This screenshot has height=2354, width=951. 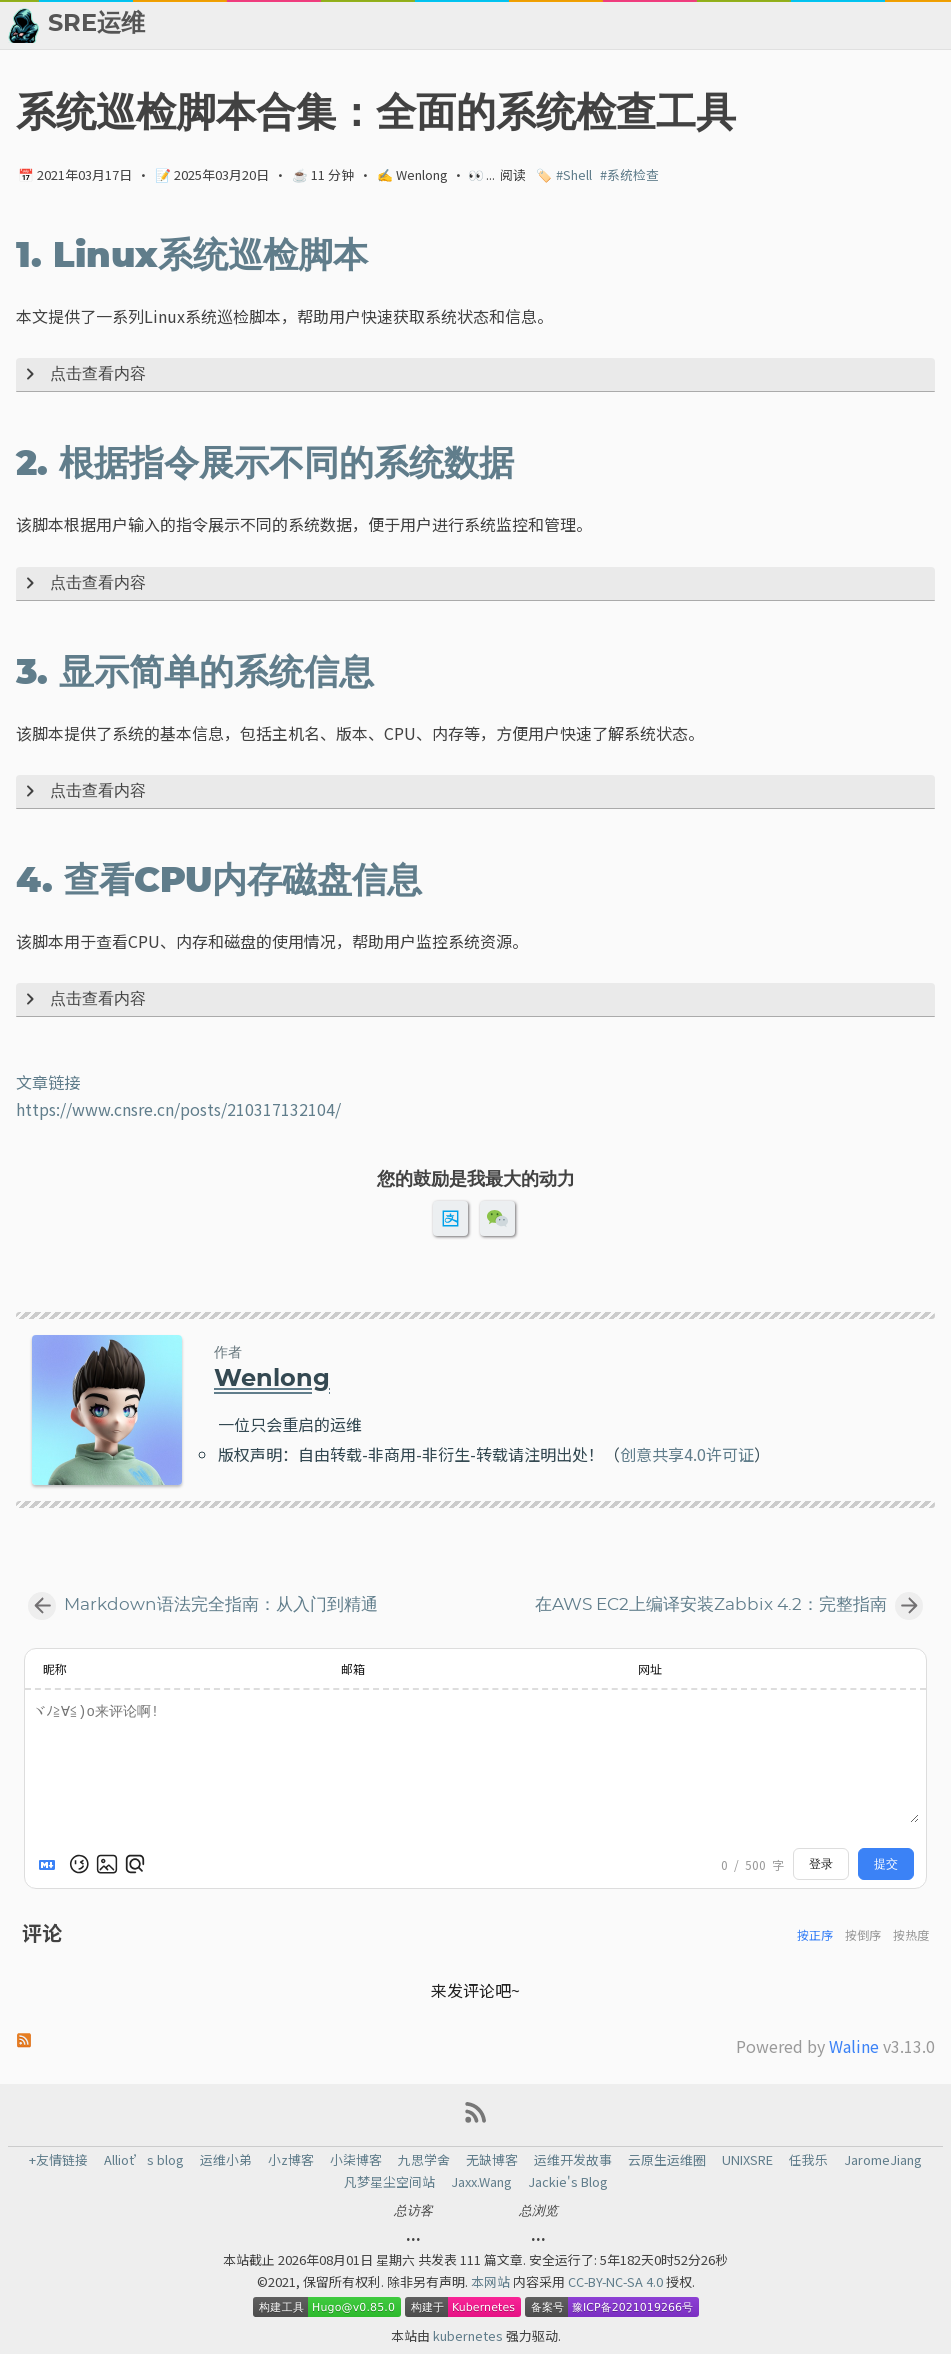 What do you see at coordinates (389, 2182) in the screenshot?
I see `凡梦星尘空间站` at bounding box center [389, 2182].